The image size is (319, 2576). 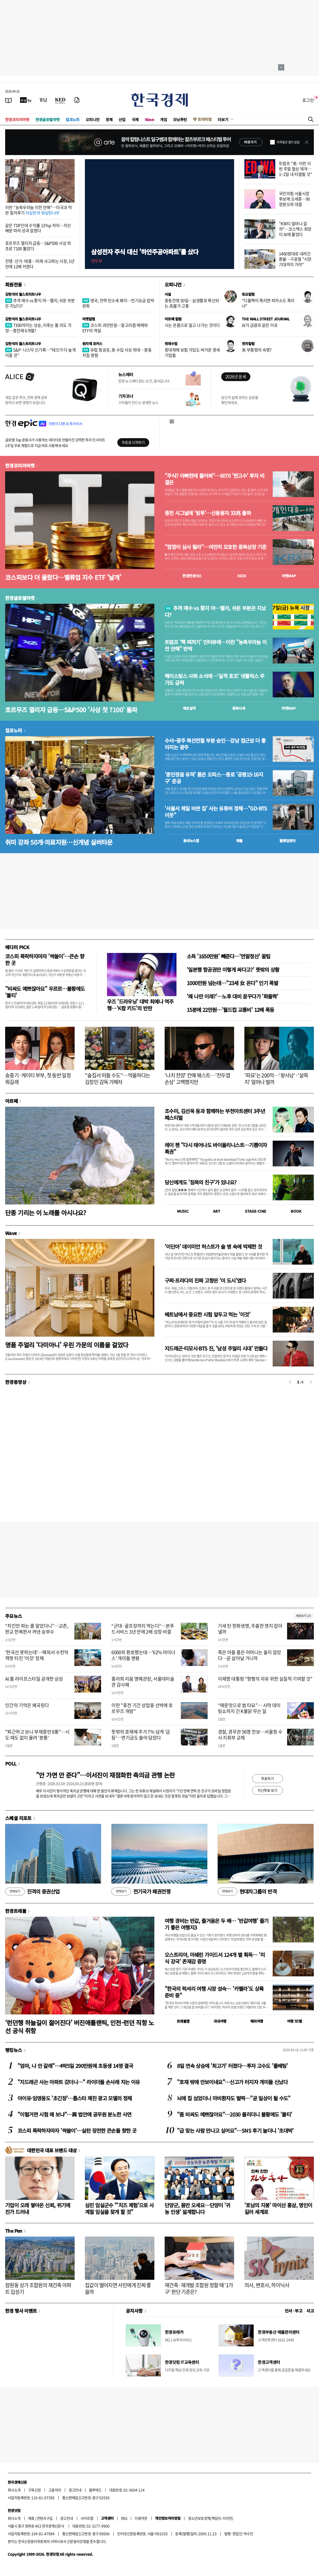 I want to click on 청소년보호정책(책임자: 이지연), so click(x=210, y=2518).